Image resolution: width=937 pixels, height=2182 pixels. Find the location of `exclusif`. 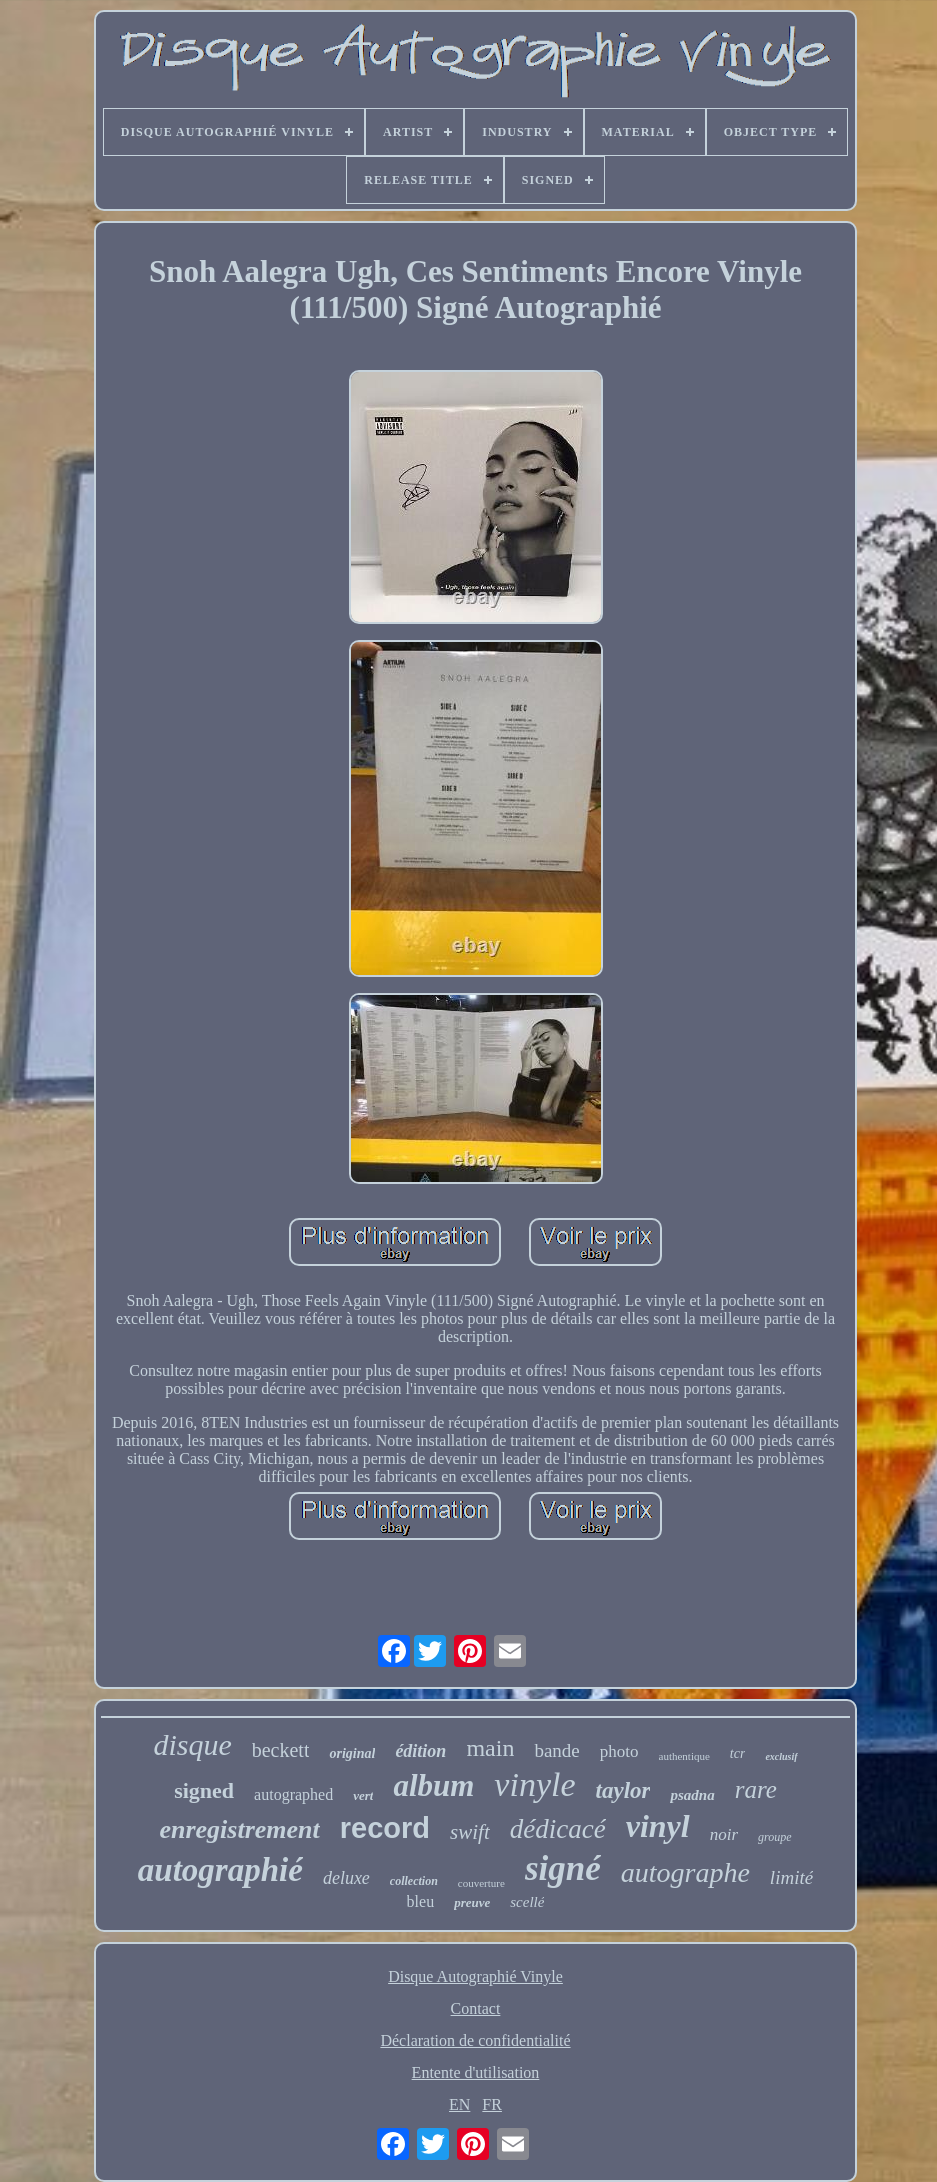

exclusif is located at coordinates (781, 1756).